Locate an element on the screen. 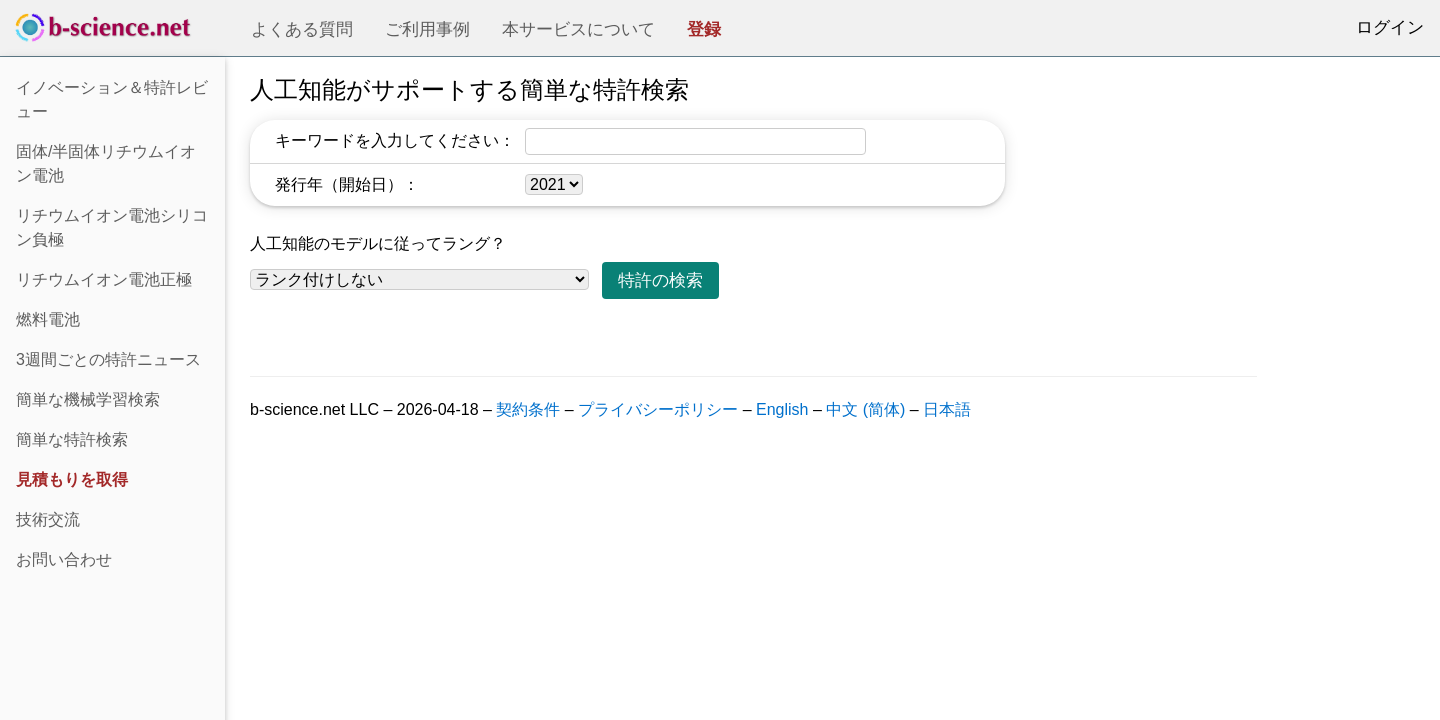  燃料電池 is located at coordinates (48, 319).